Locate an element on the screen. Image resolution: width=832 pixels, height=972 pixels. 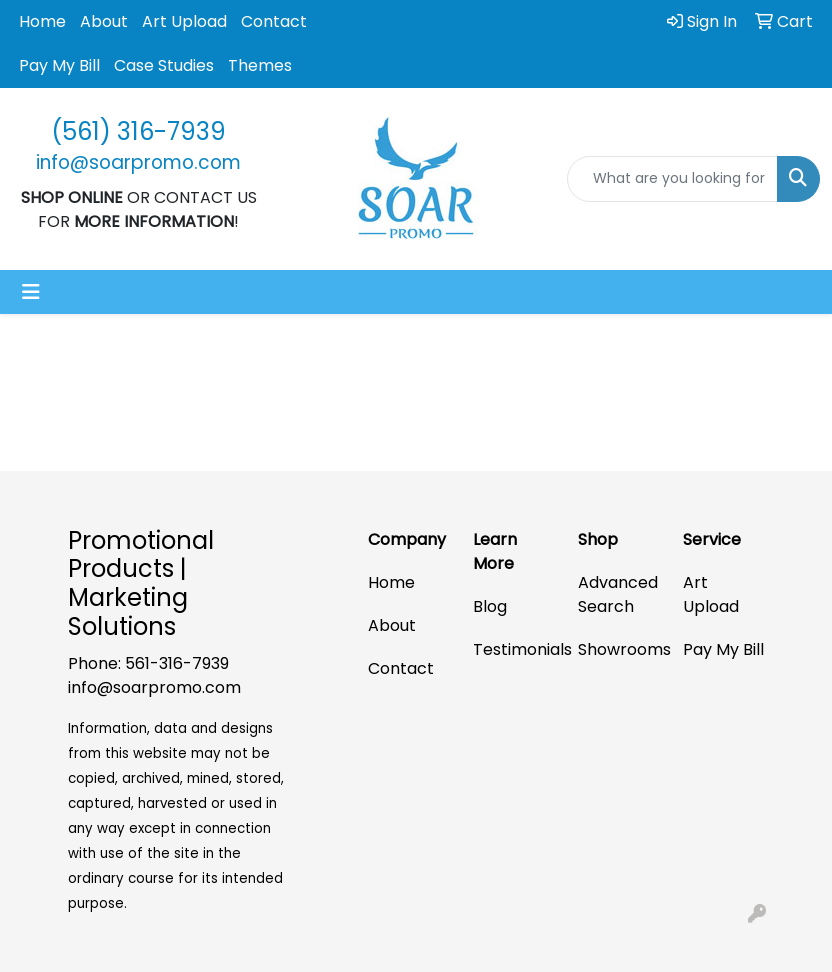
Home is located at coordinates (42, 21).